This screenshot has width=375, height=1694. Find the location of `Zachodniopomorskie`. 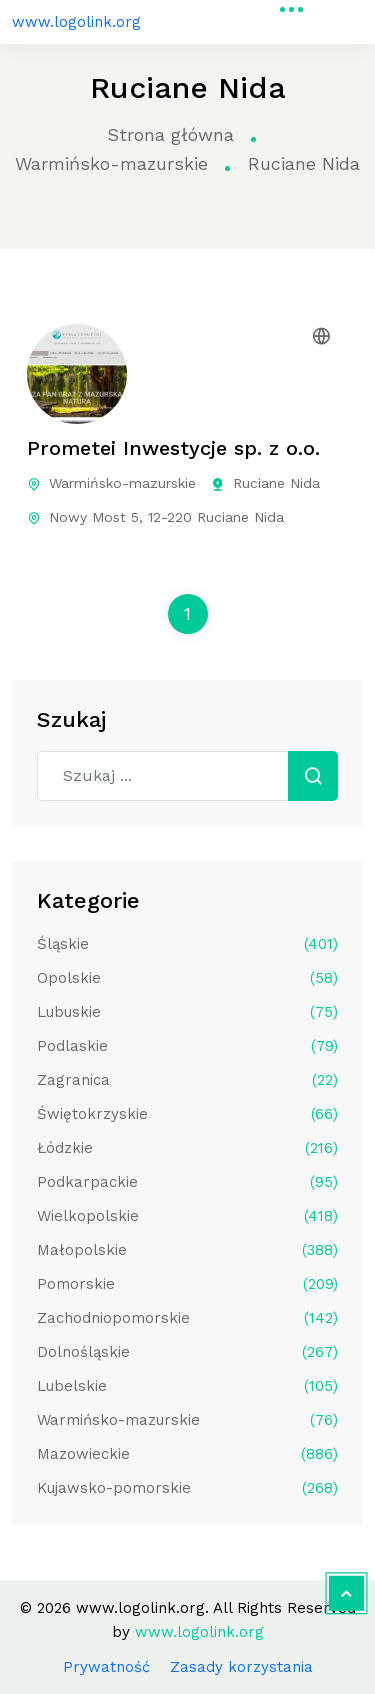

Zachodniopomorskie is located at coordinates (187, 1318).